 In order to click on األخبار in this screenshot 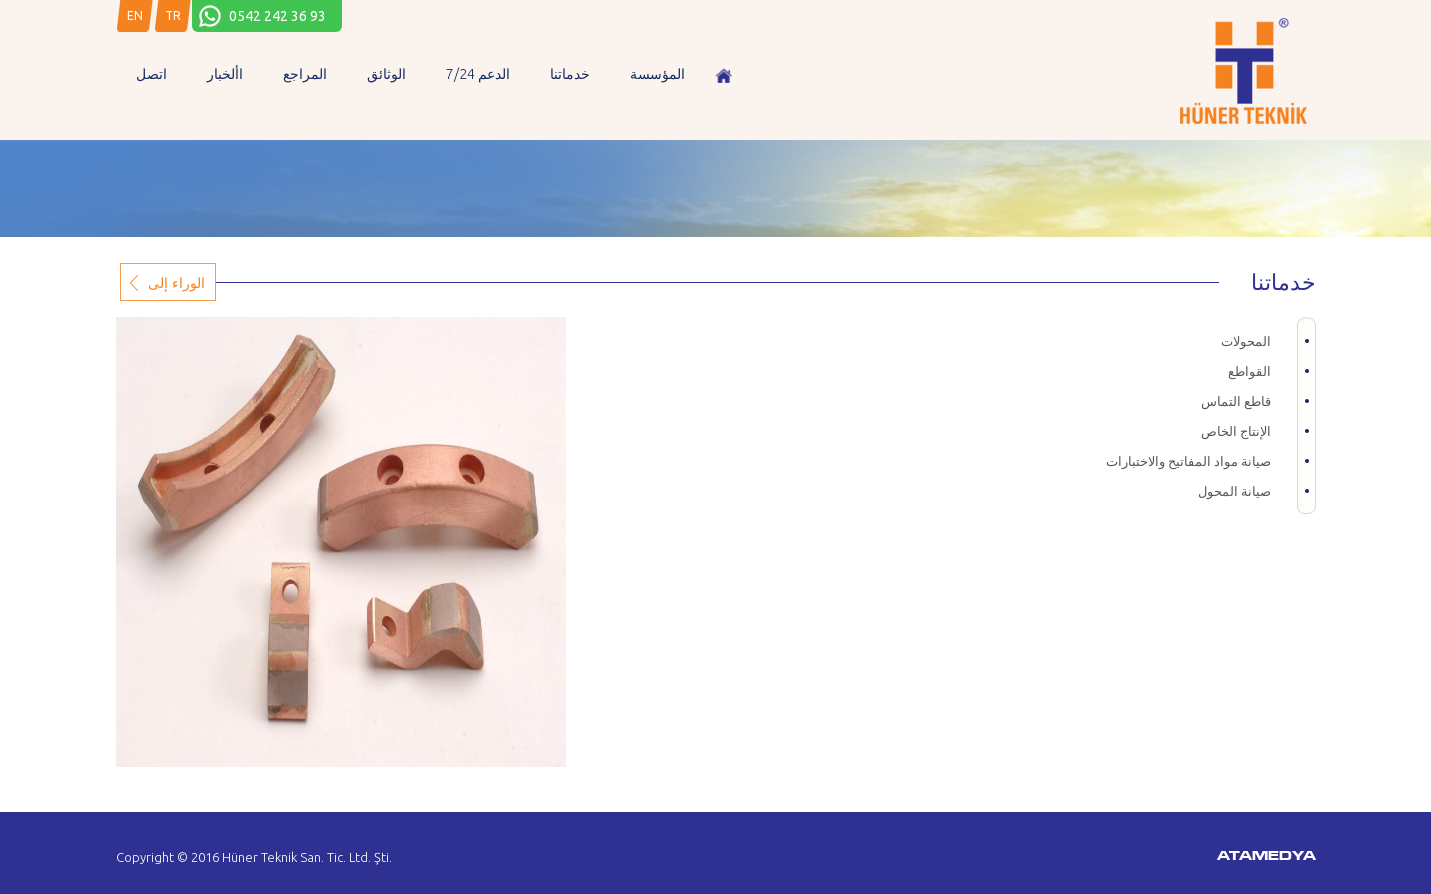, I will do `click(225, 74)`.